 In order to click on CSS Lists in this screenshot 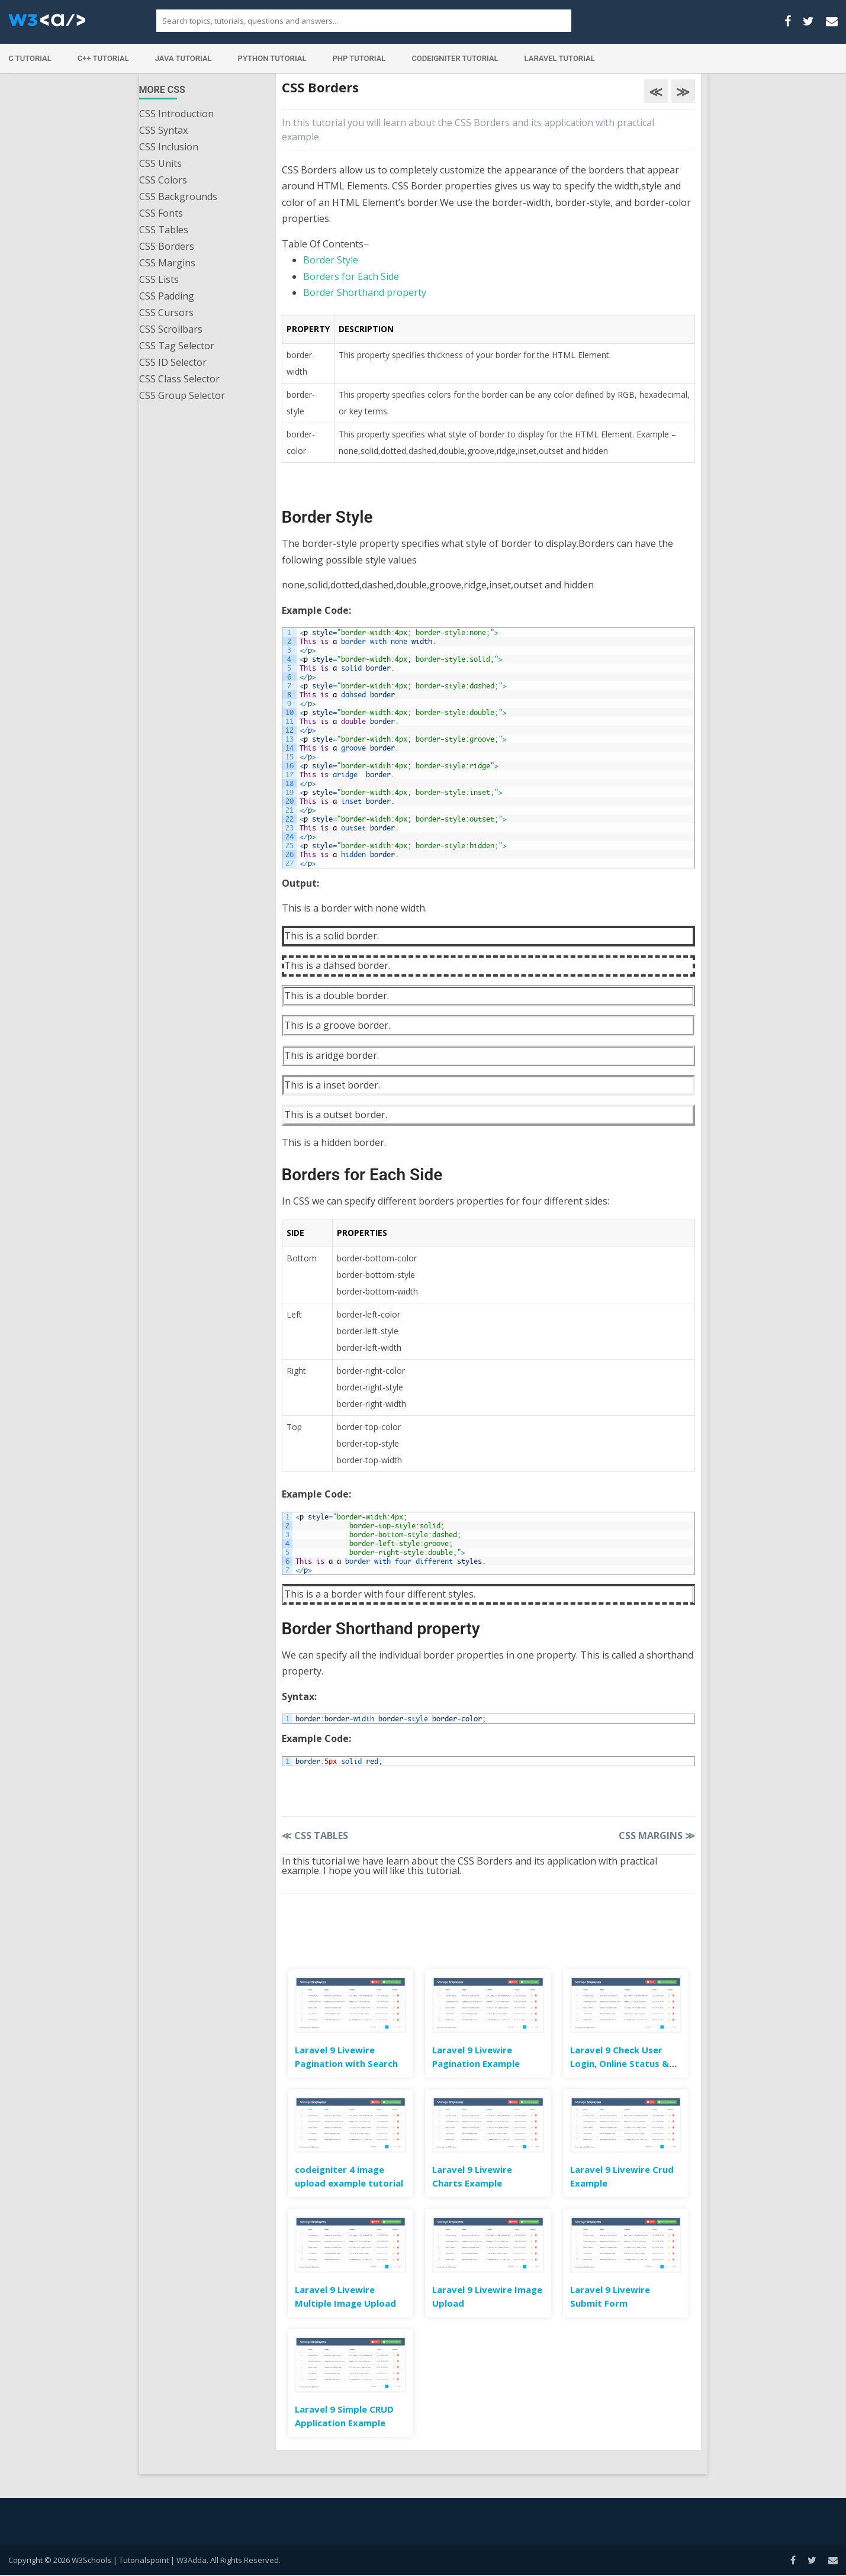, I will do `click(159, 279)`.